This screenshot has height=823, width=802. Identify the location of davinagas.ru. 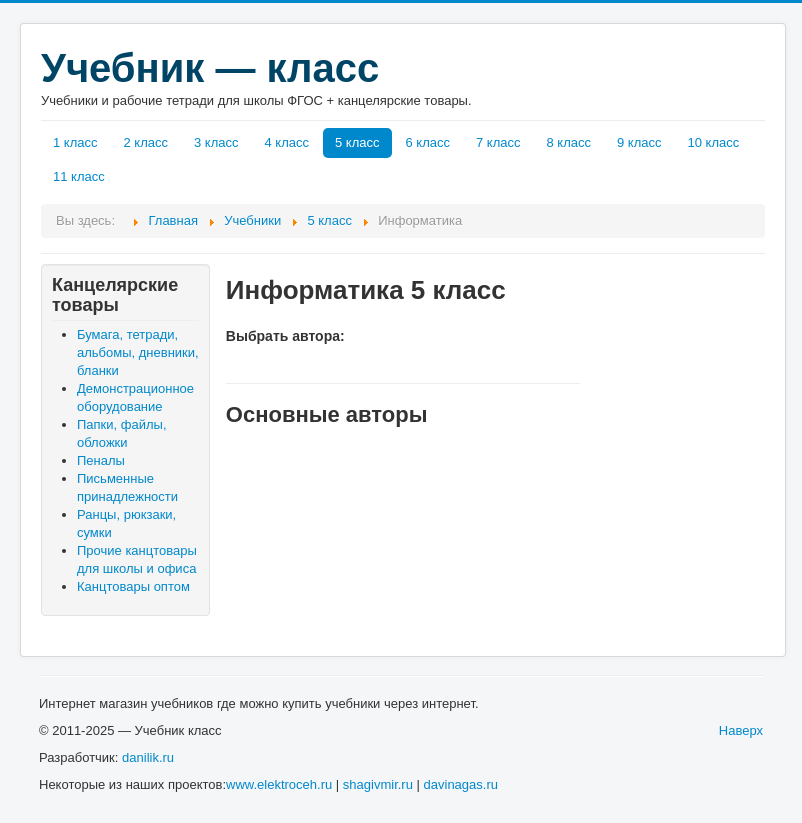
(461, 784).